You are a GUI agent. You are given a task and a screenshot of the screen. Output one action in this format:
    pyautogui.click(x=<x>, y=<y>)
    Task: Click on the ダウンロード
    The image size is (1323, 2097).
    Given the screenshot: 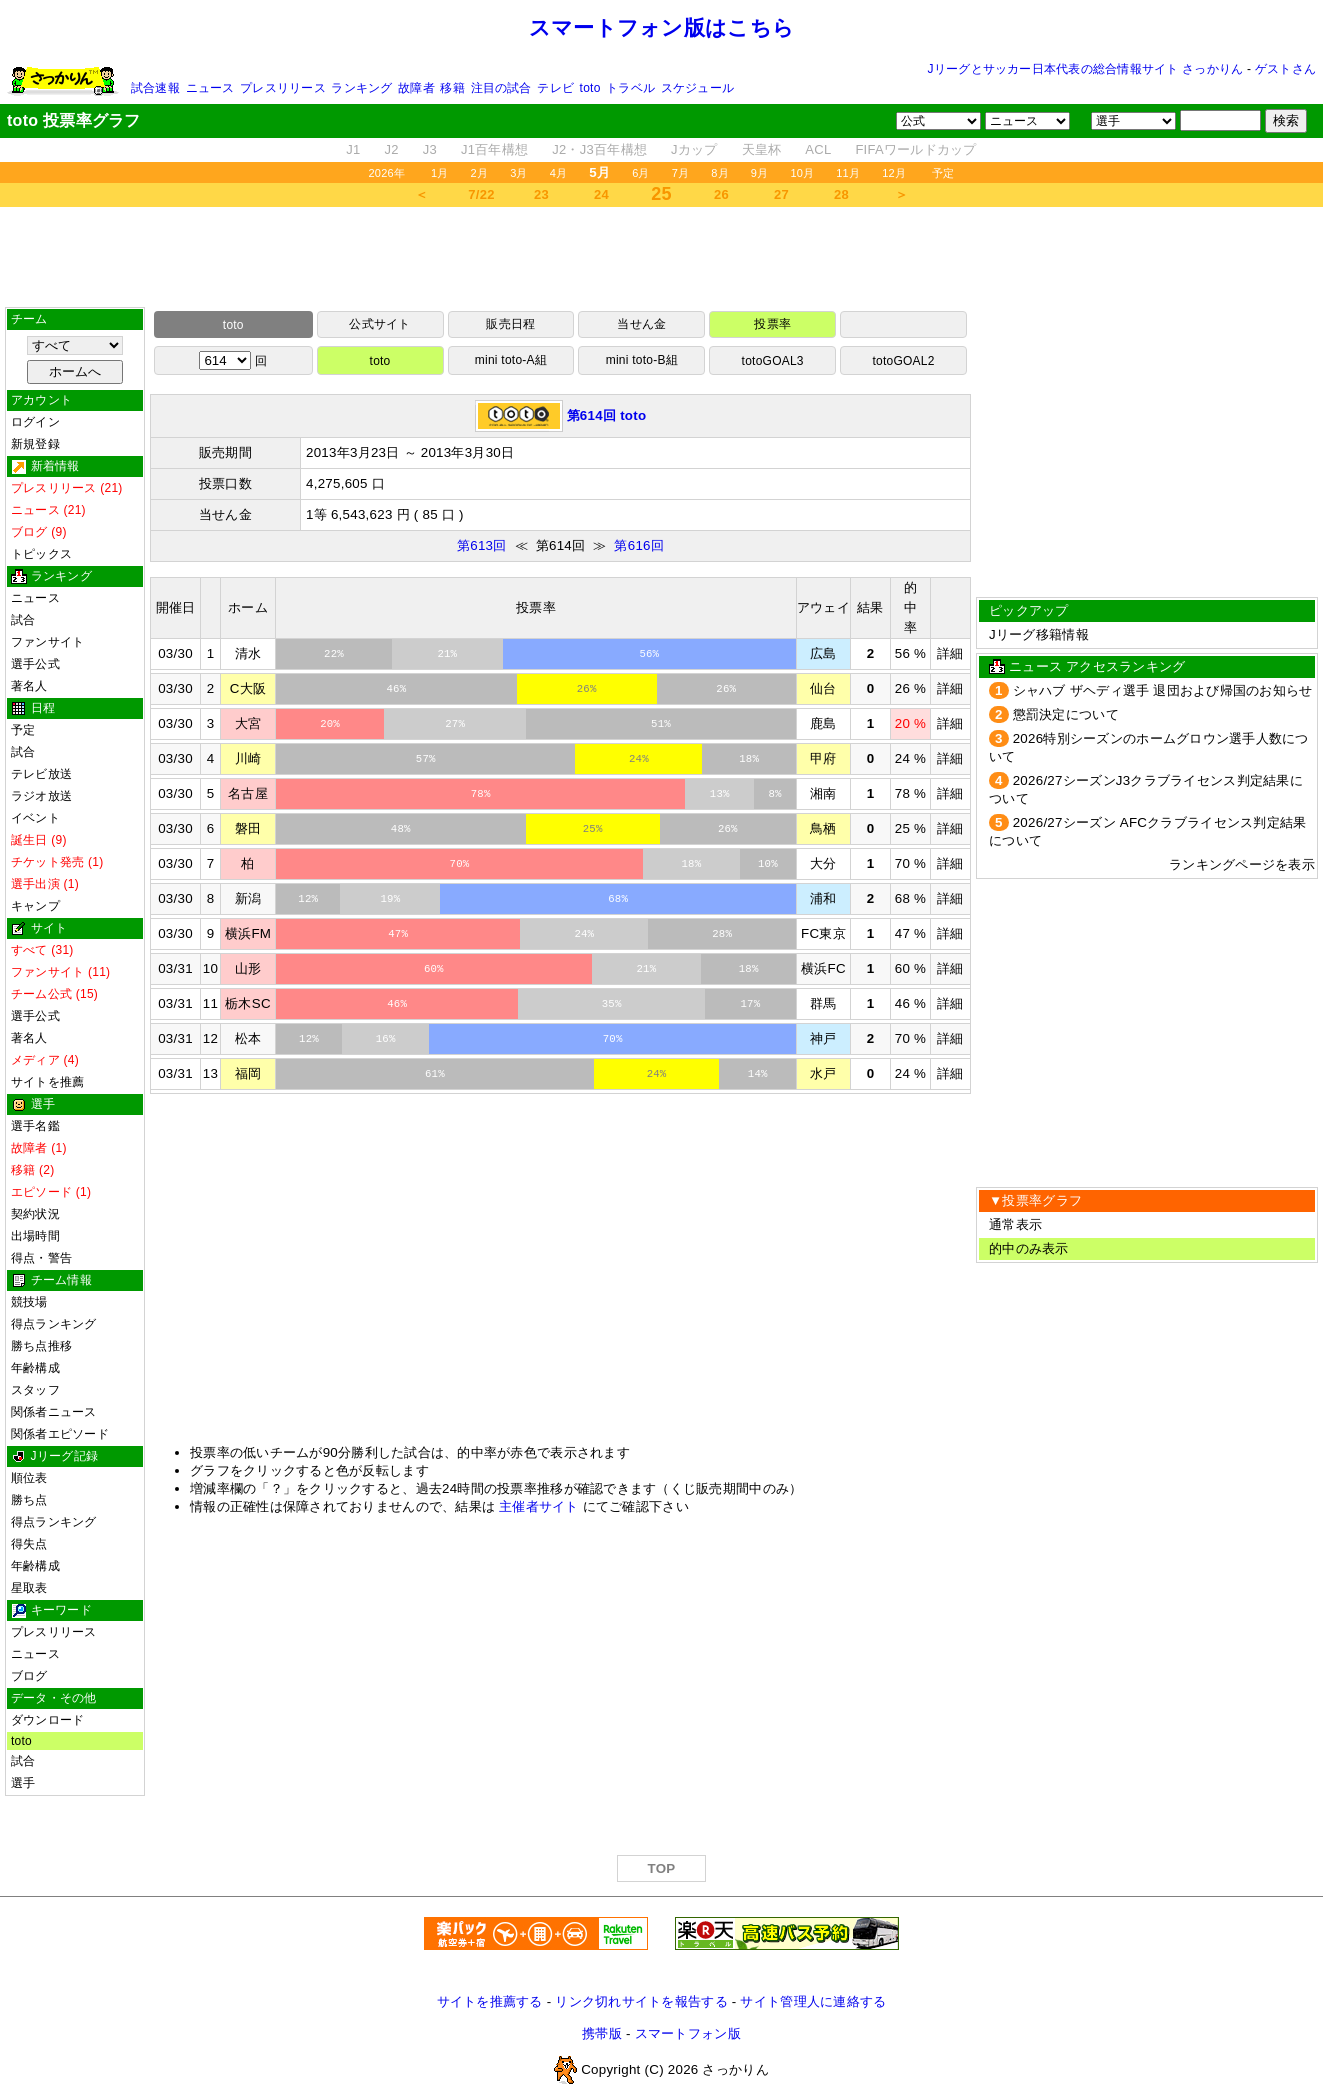 What is the action you would take?
    pyautogui.click(x=47, y=1720)
    